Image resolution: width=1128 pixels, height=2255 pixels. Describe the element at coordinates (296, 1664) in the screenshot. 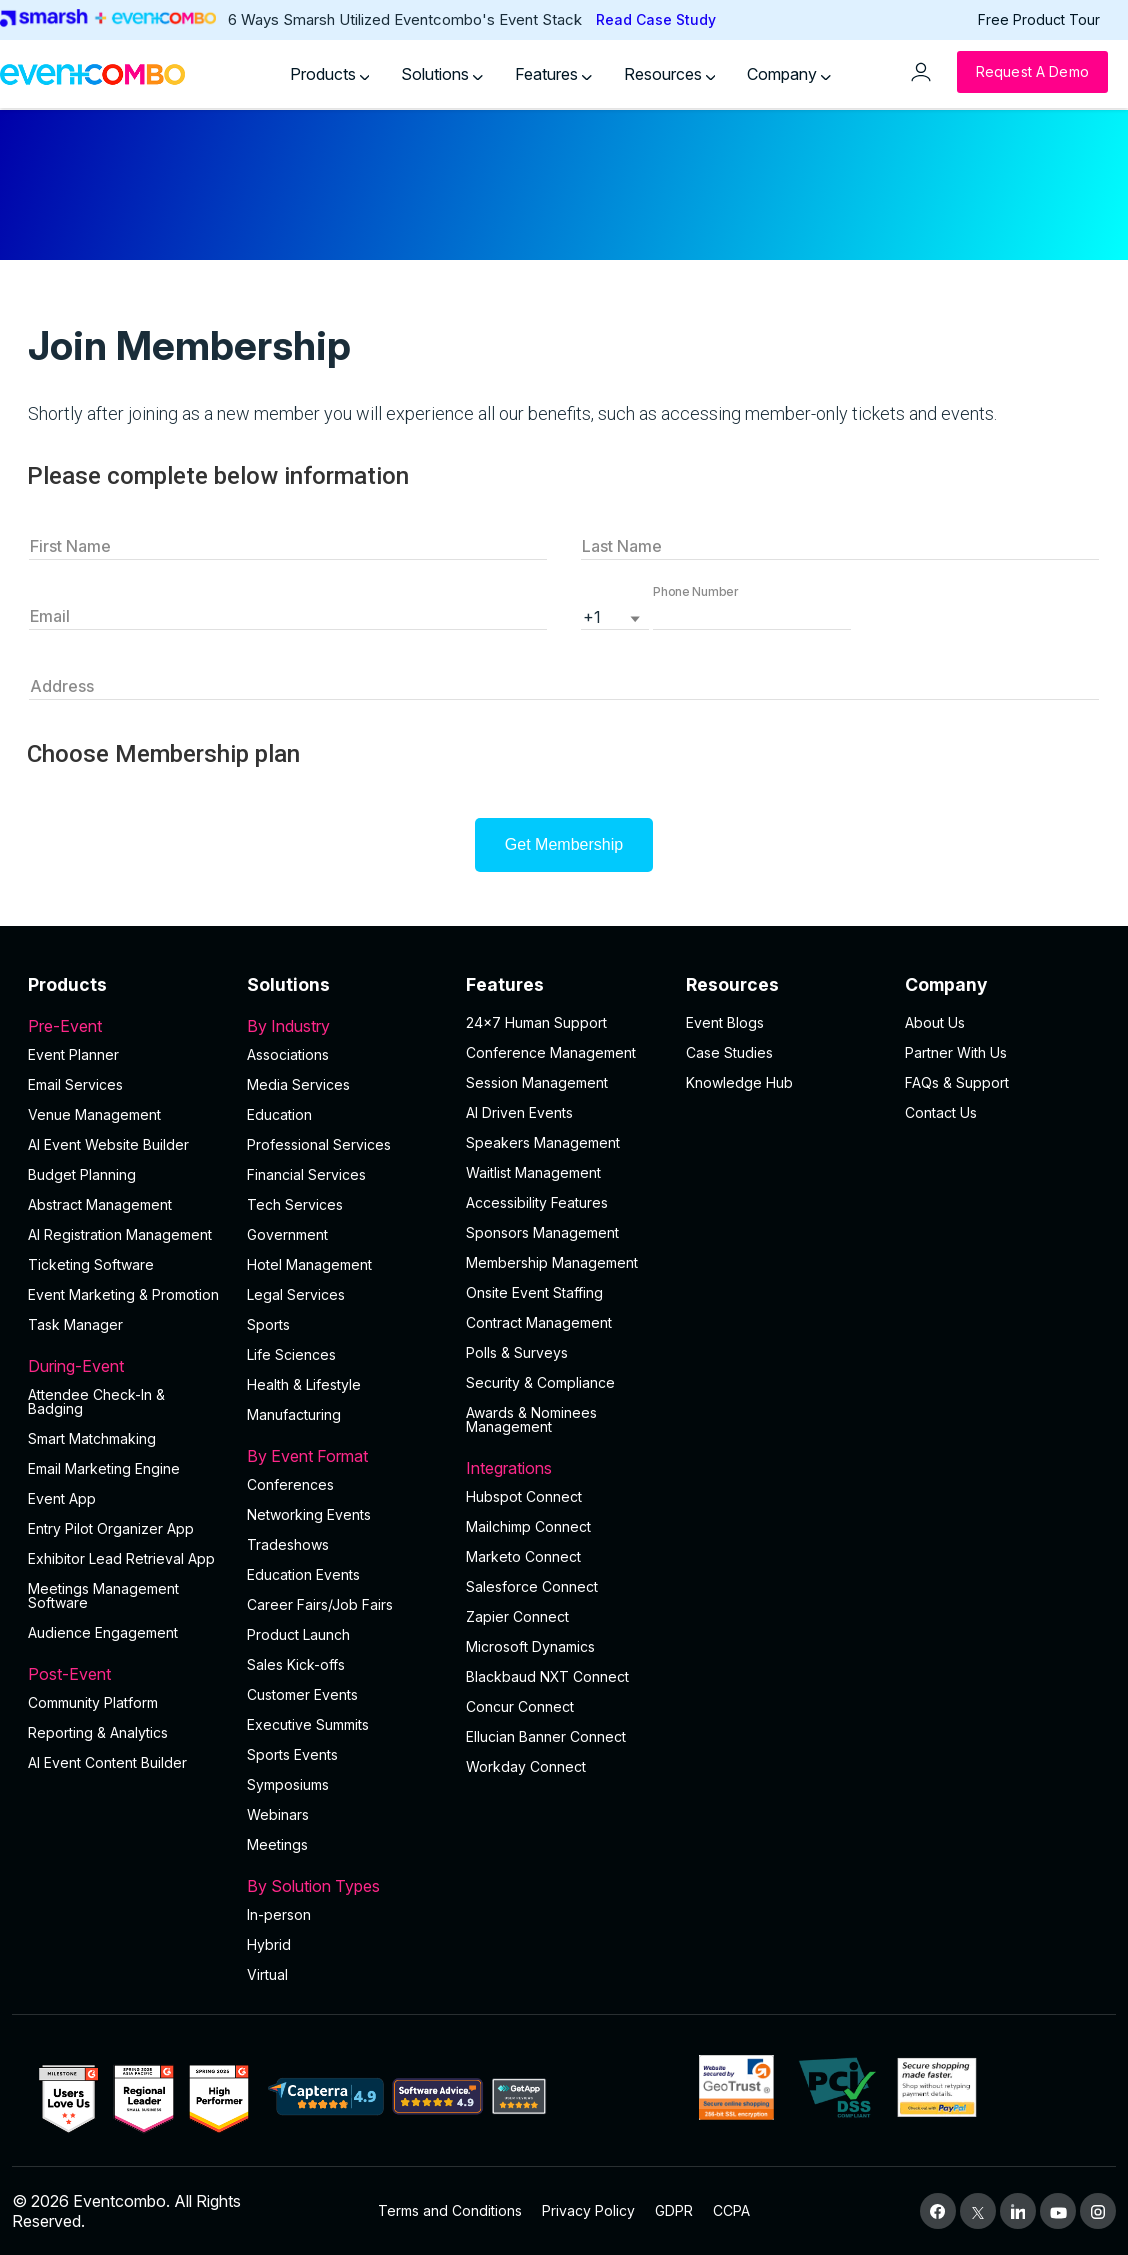

I see `Sales Kick-offs` at that location.